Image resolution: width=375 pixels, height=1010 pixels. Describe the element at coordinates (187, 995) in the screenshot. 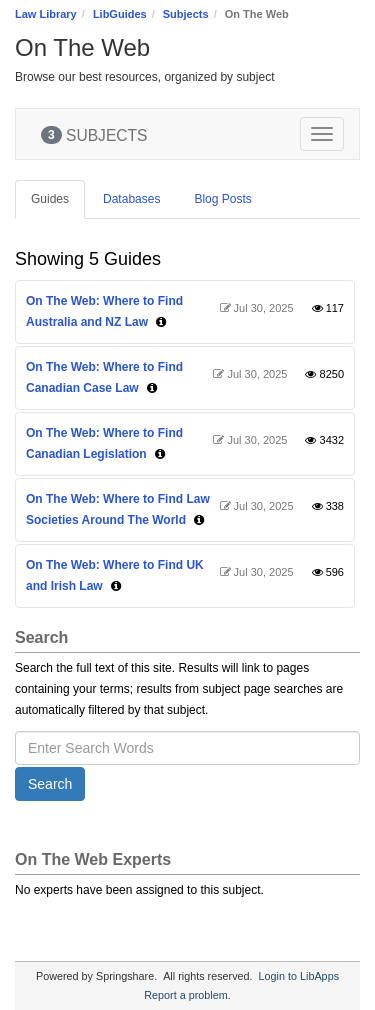

I see `Report a problem.` at that location.